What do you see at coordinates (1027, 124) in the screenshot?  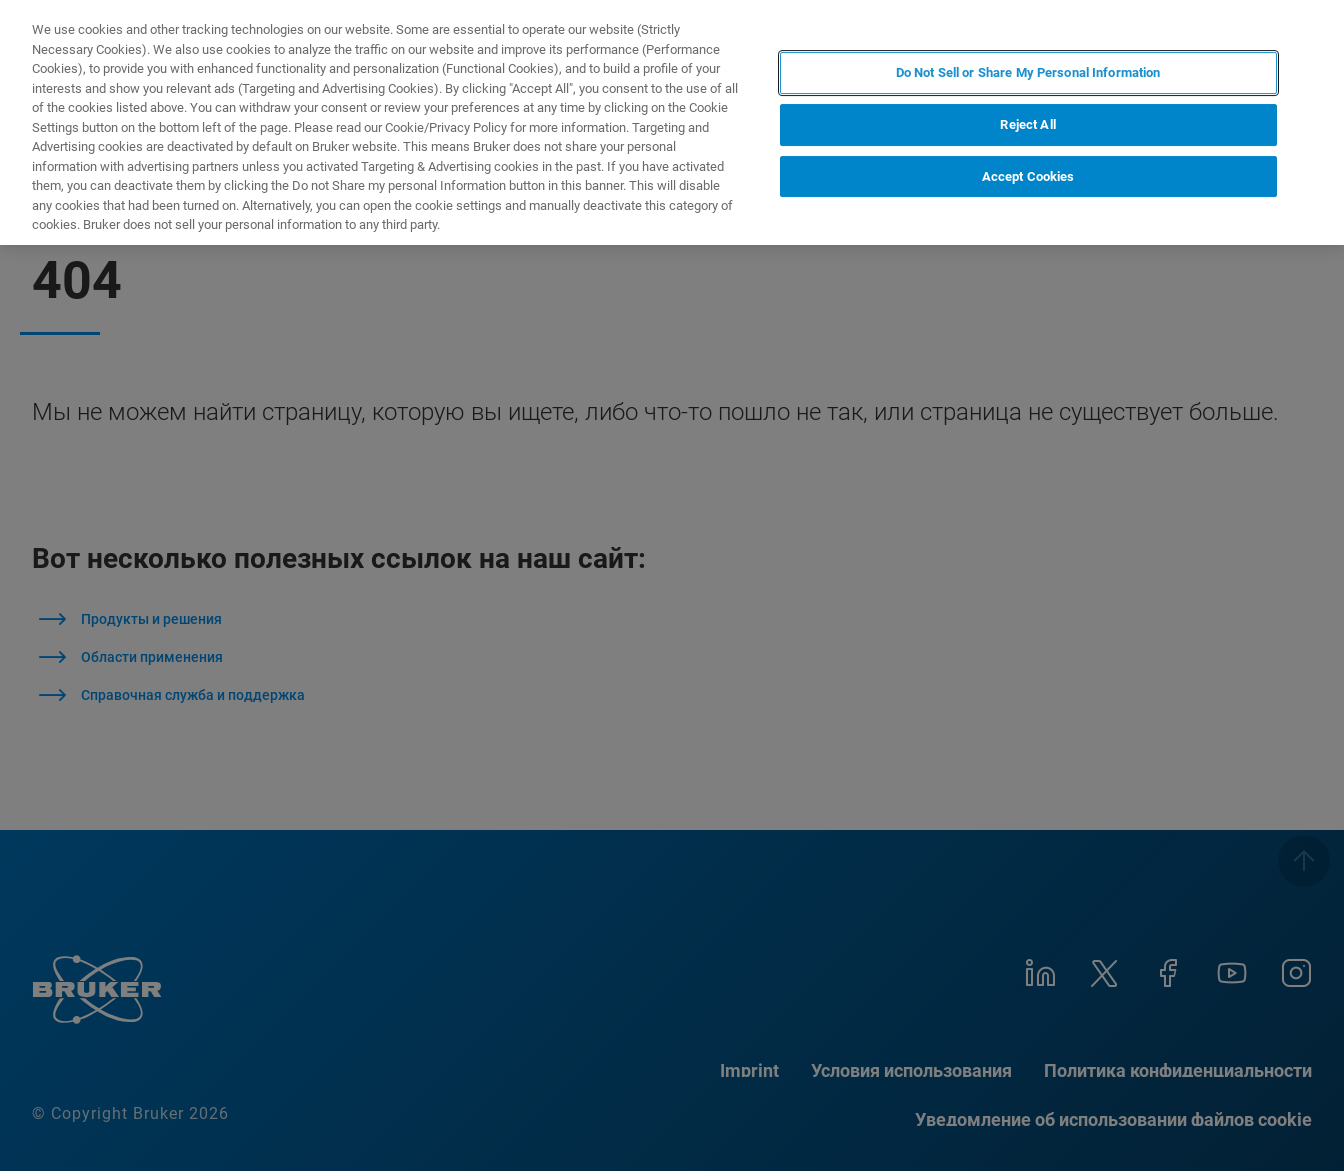 I see `Reject All` at bounding box center [1027, 124].